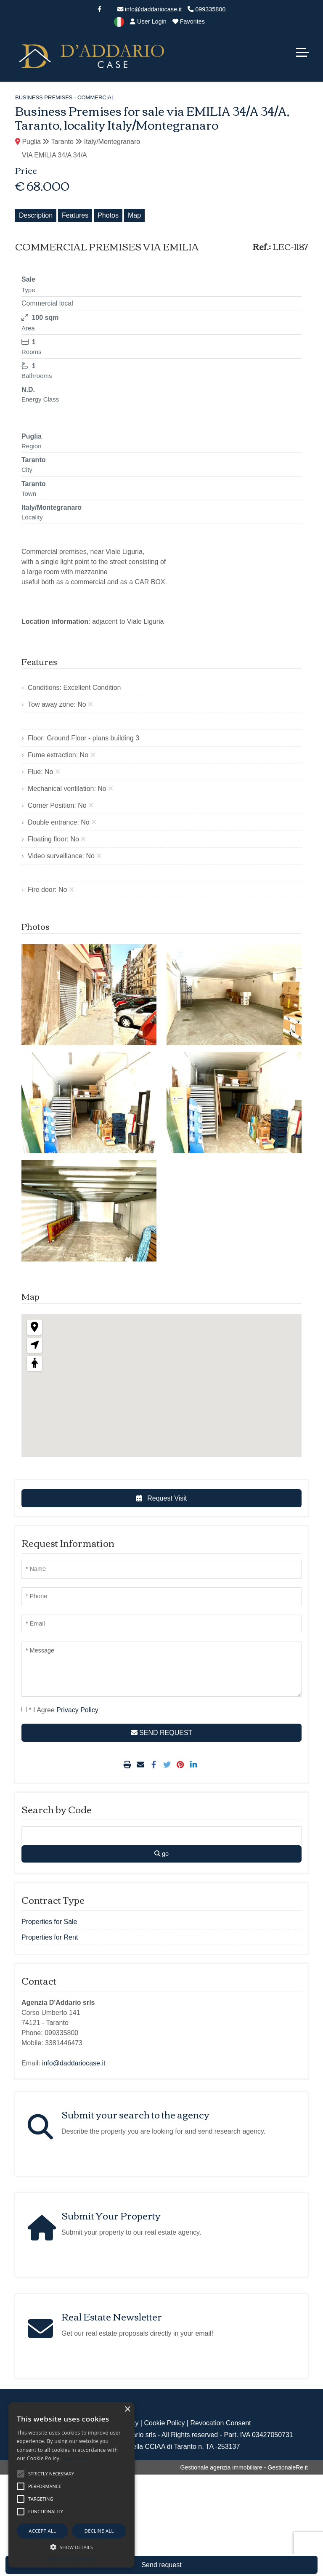 The height and width of the screenshot is (2576, 323). I want to click on Description, so click(36, 215).